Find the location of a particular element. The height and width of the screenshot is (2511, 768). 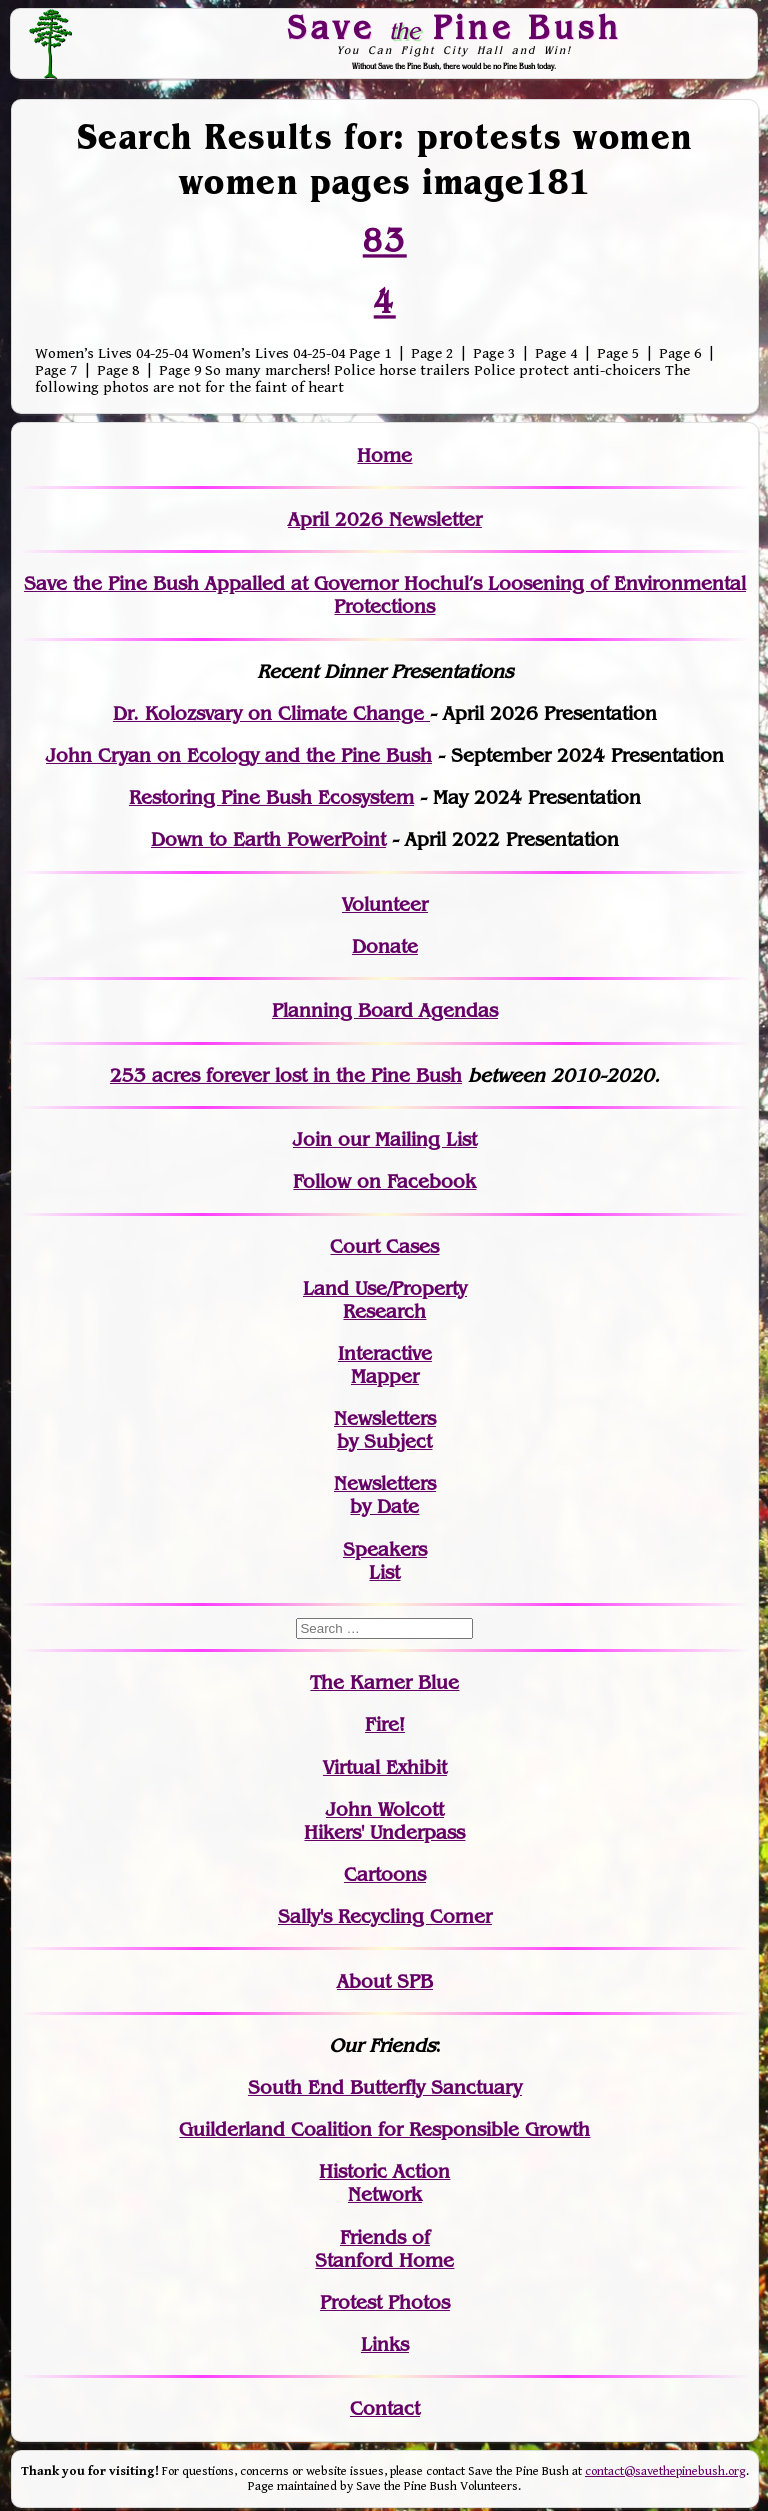

83 is located at coordinates (385, 240).